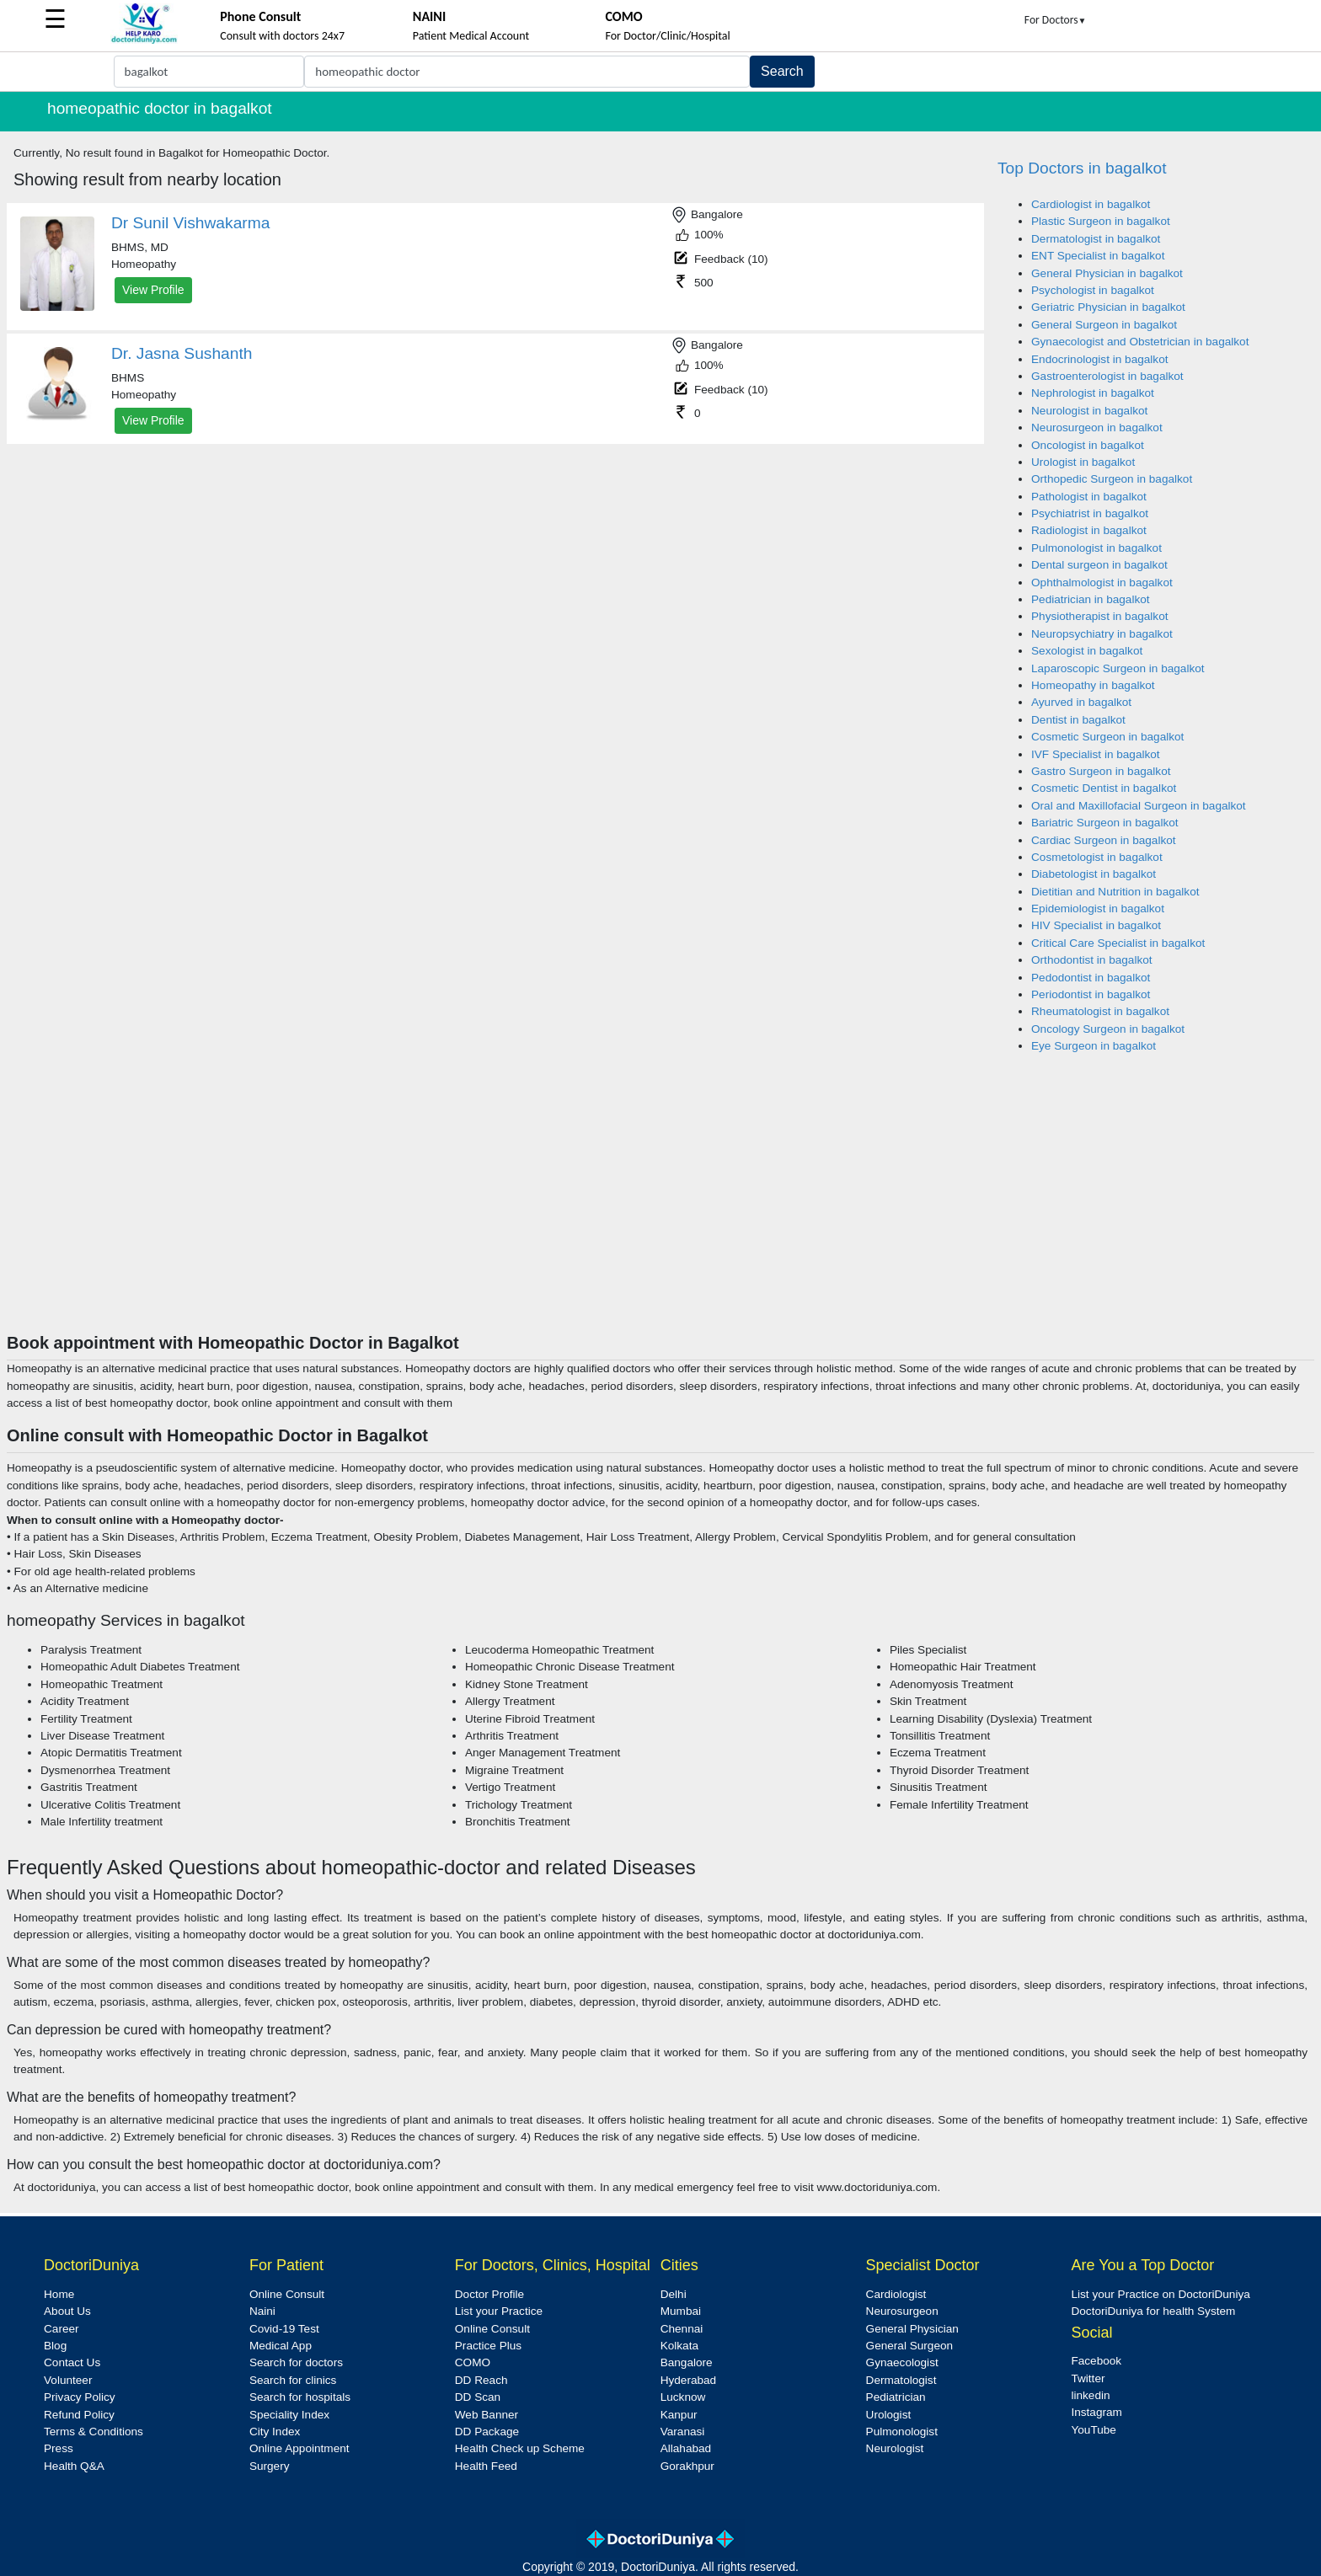 This screenshot has height=2576, width=1321. What do you see at coordinates (896, 2294) in the screenshot?
I see `Cardiologist` at bounding box center [896, 2294].